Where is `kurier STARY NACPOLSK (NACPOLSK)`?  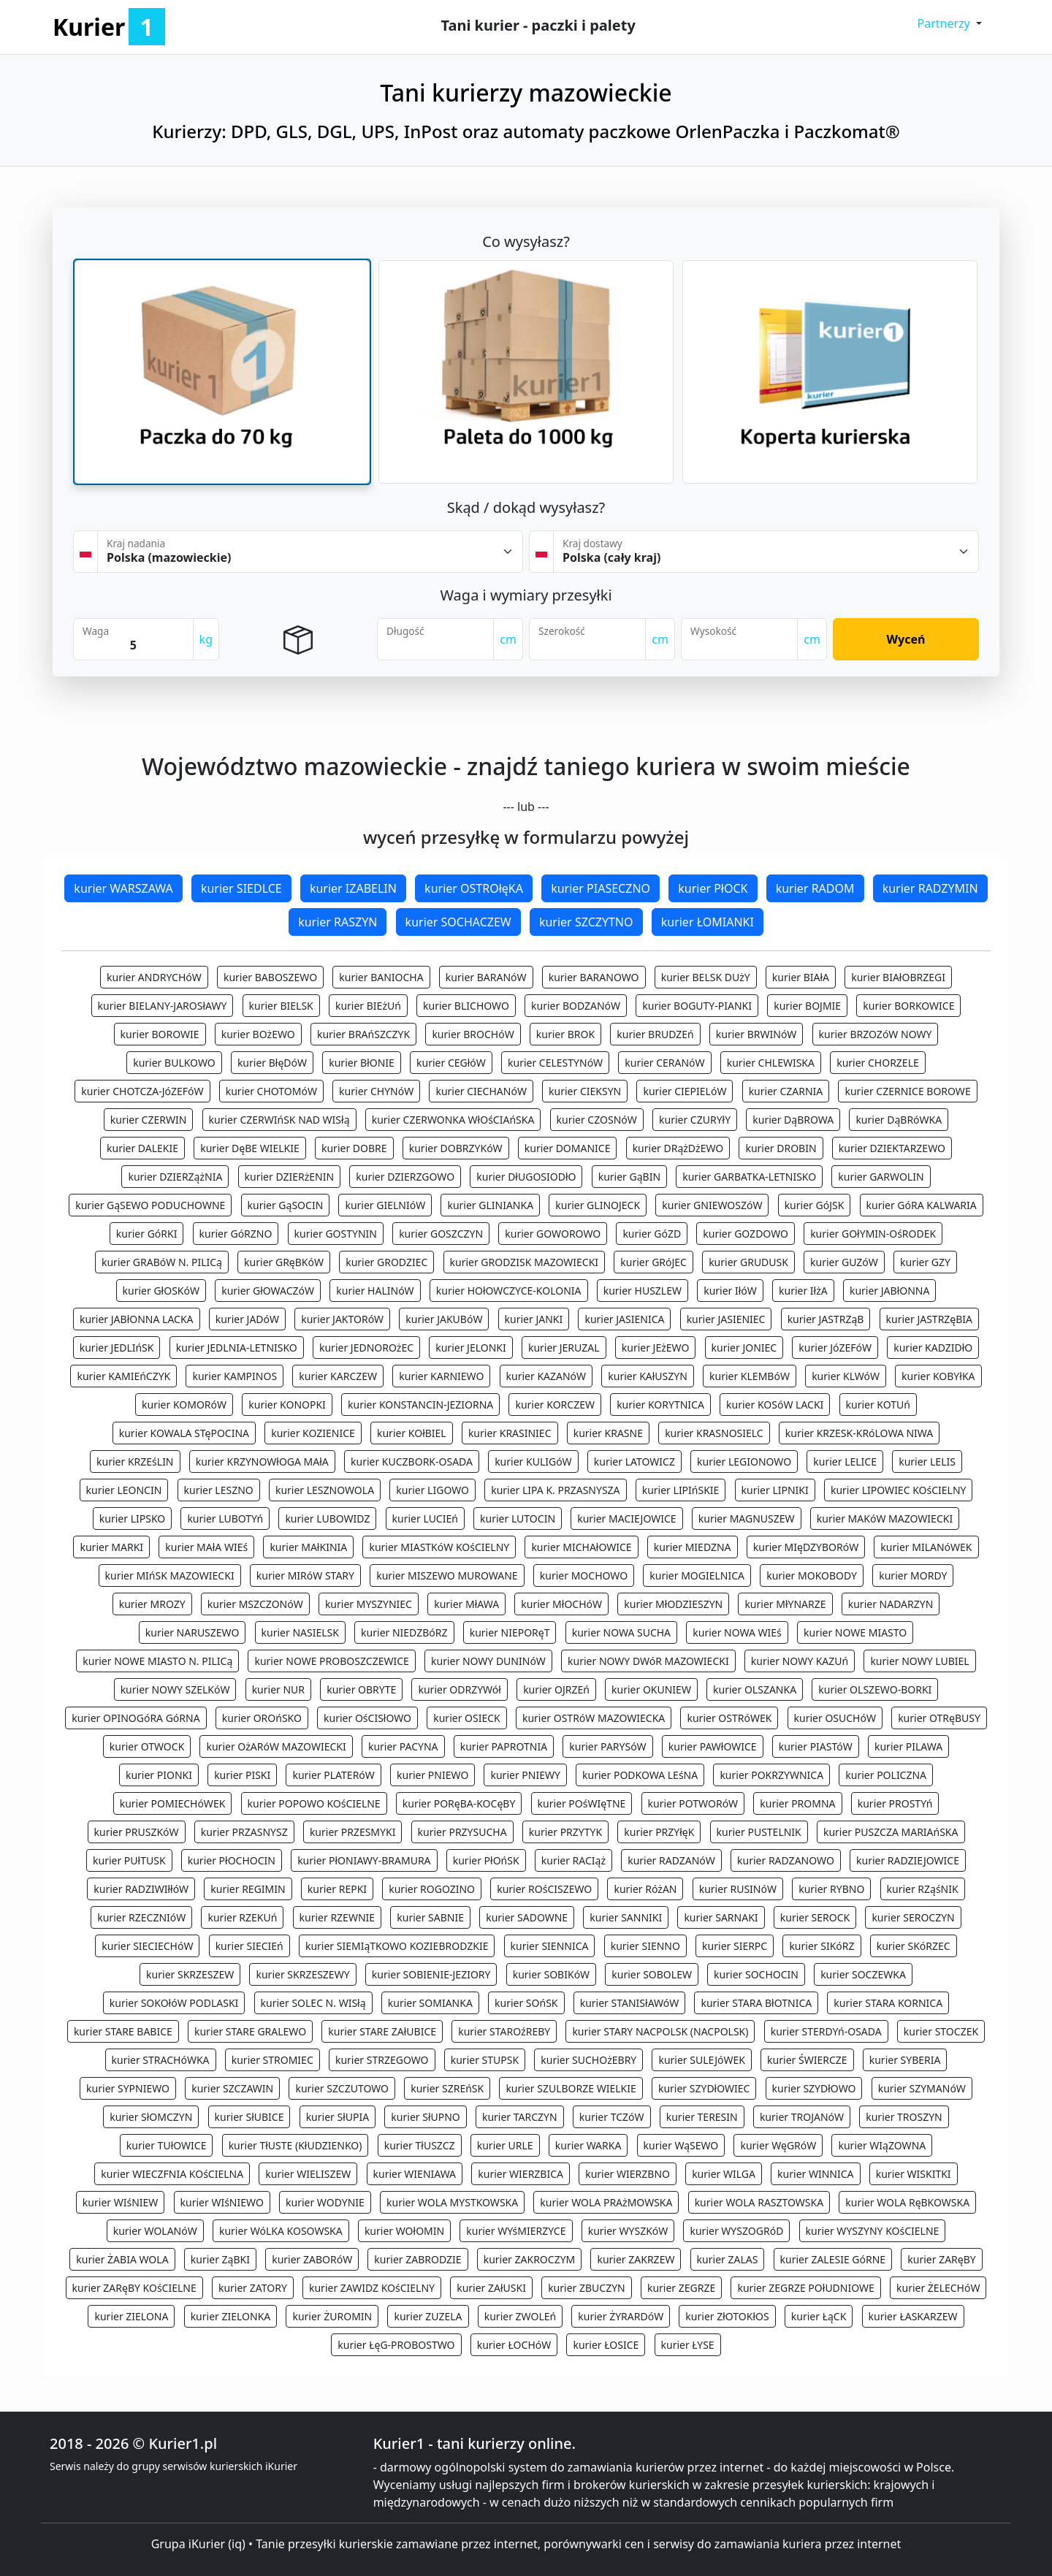 kurier STARY NACPOLSK (NACPOLSK) is located at coordinates (660, 2031).